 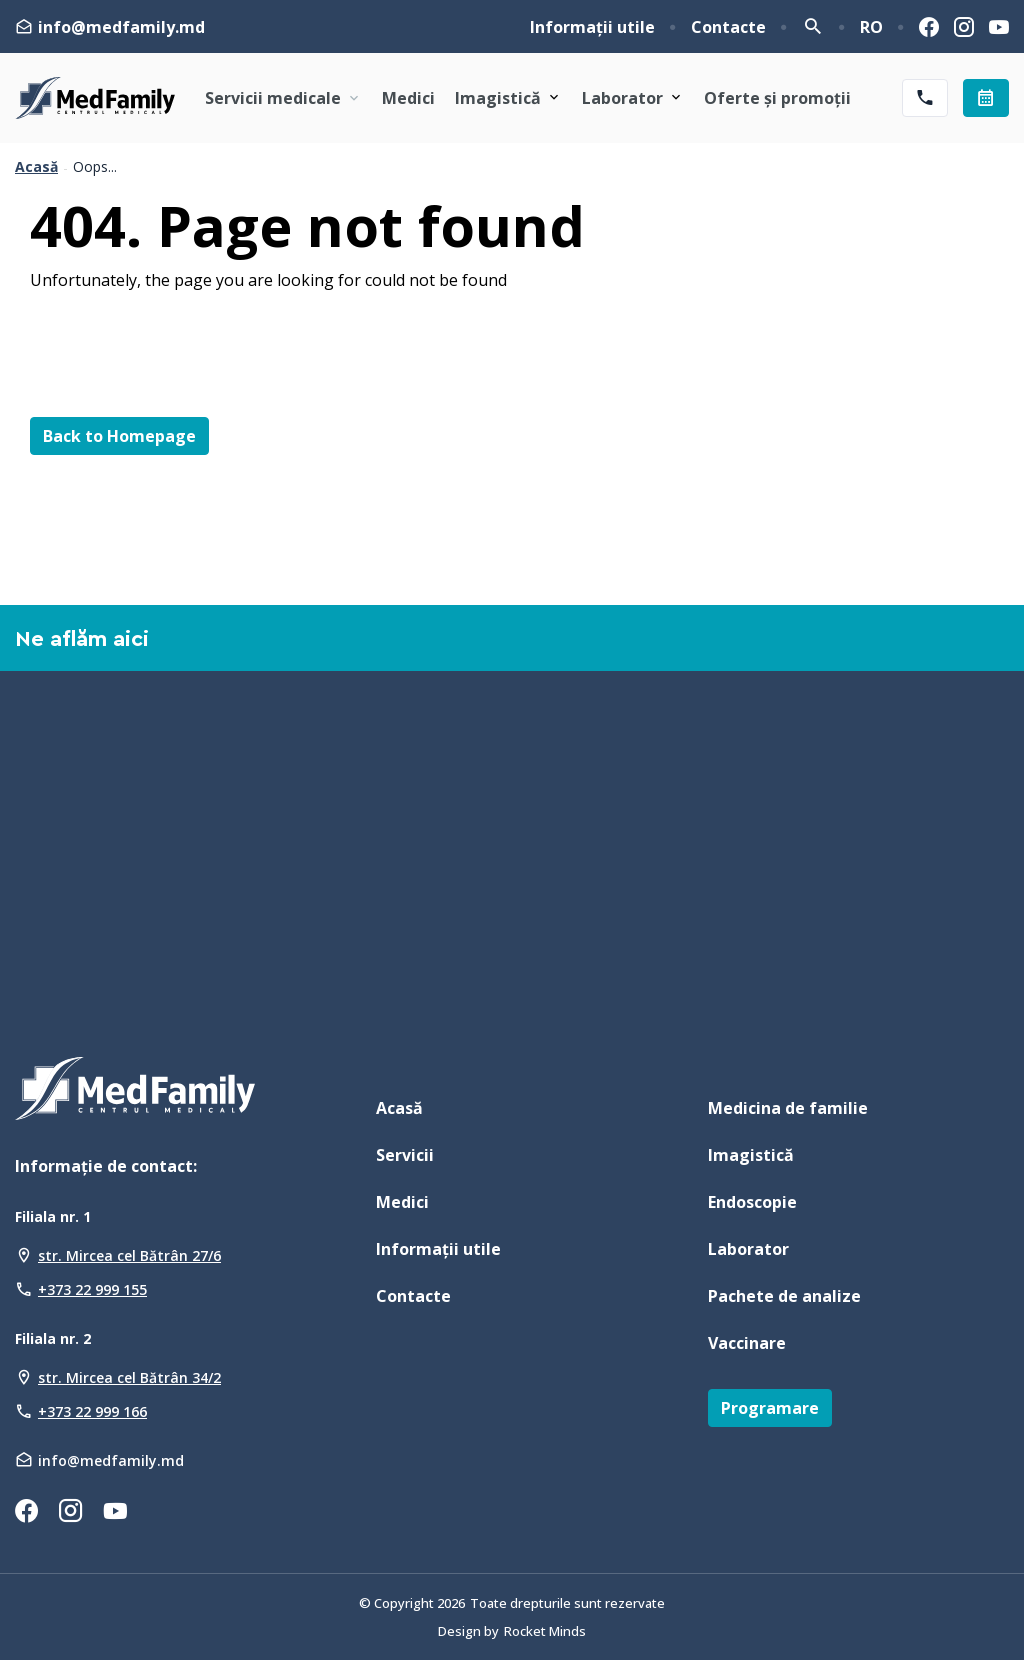 What do you see at coordinates (752, 1202) in the screenshot?
I see `Endoscopie` at bounding box center [752, 1202].